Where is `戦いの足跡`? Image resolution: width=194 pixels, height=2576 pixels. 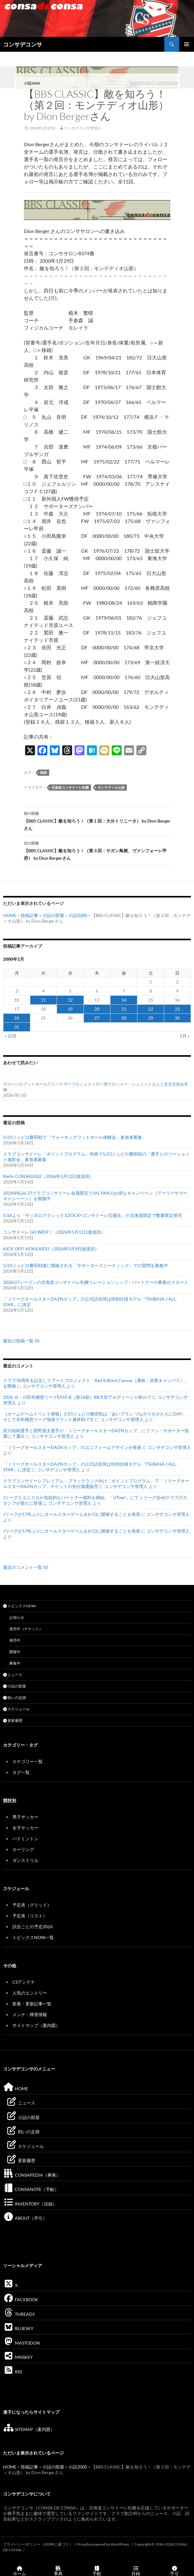
戦いの足跡 is located at coordinates (14, 1697).